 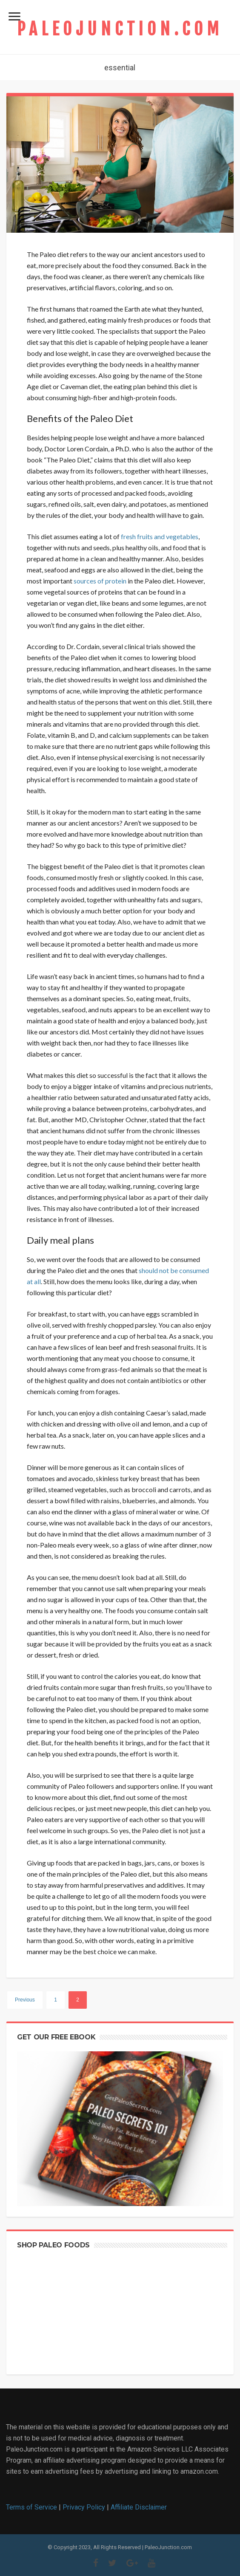 I want to click on Previous, so click(x=25, y=2000).